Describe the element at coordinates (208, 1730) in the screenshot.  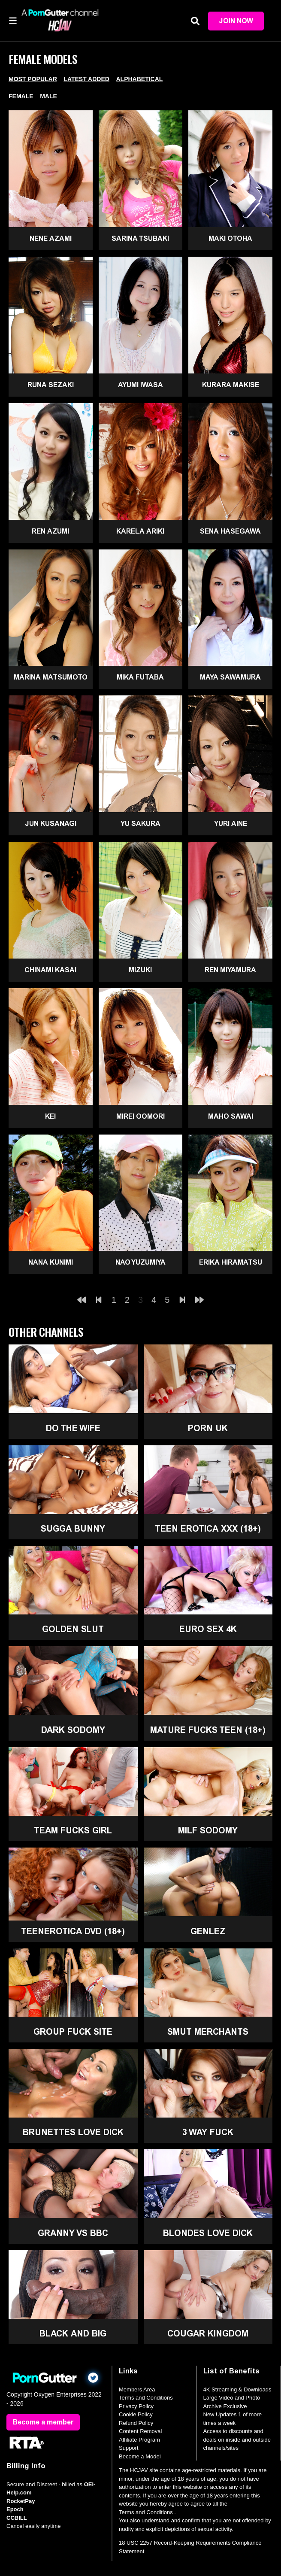
I see `Mature Fucks Teen (18+)` at that location.